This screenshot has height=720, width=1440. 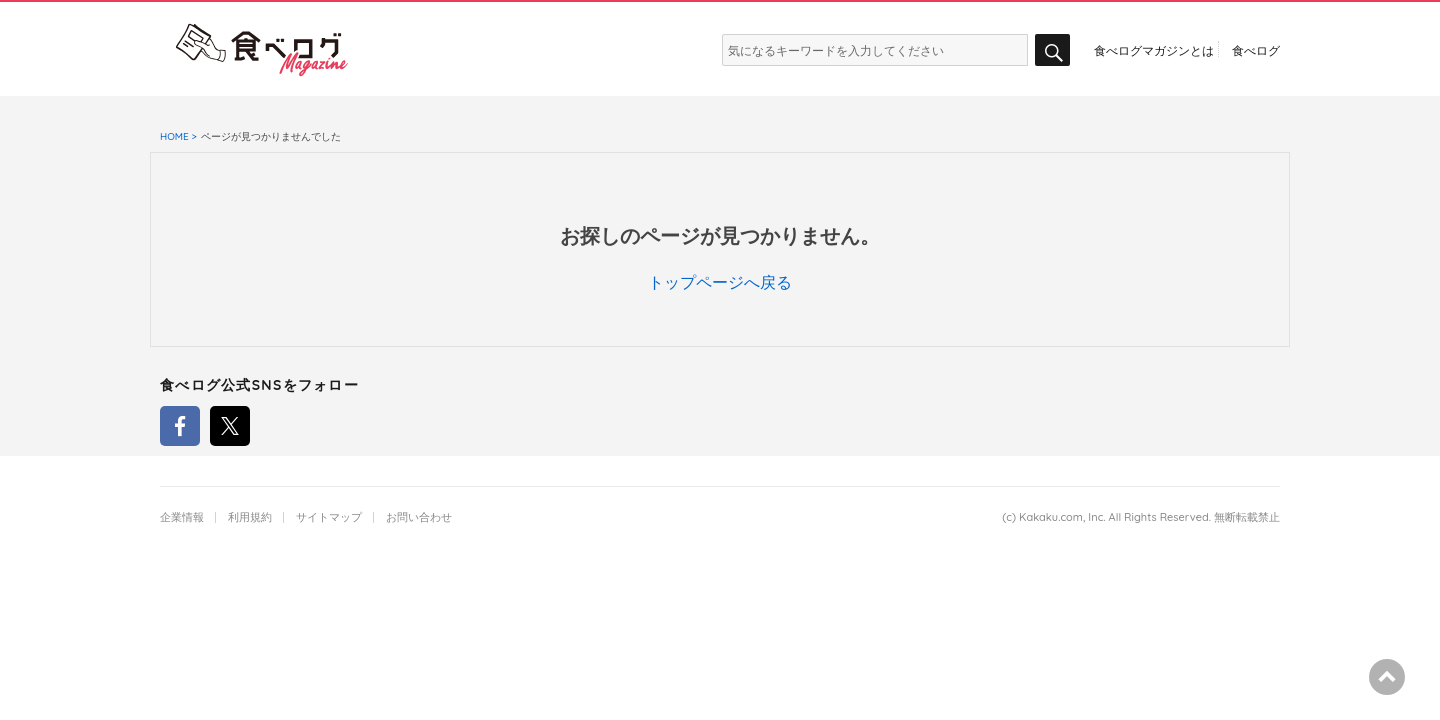 What do you see at coordinates (419, 517) in the screenshot?
I see `お問い合わせ` at bounding box center [419, 517].